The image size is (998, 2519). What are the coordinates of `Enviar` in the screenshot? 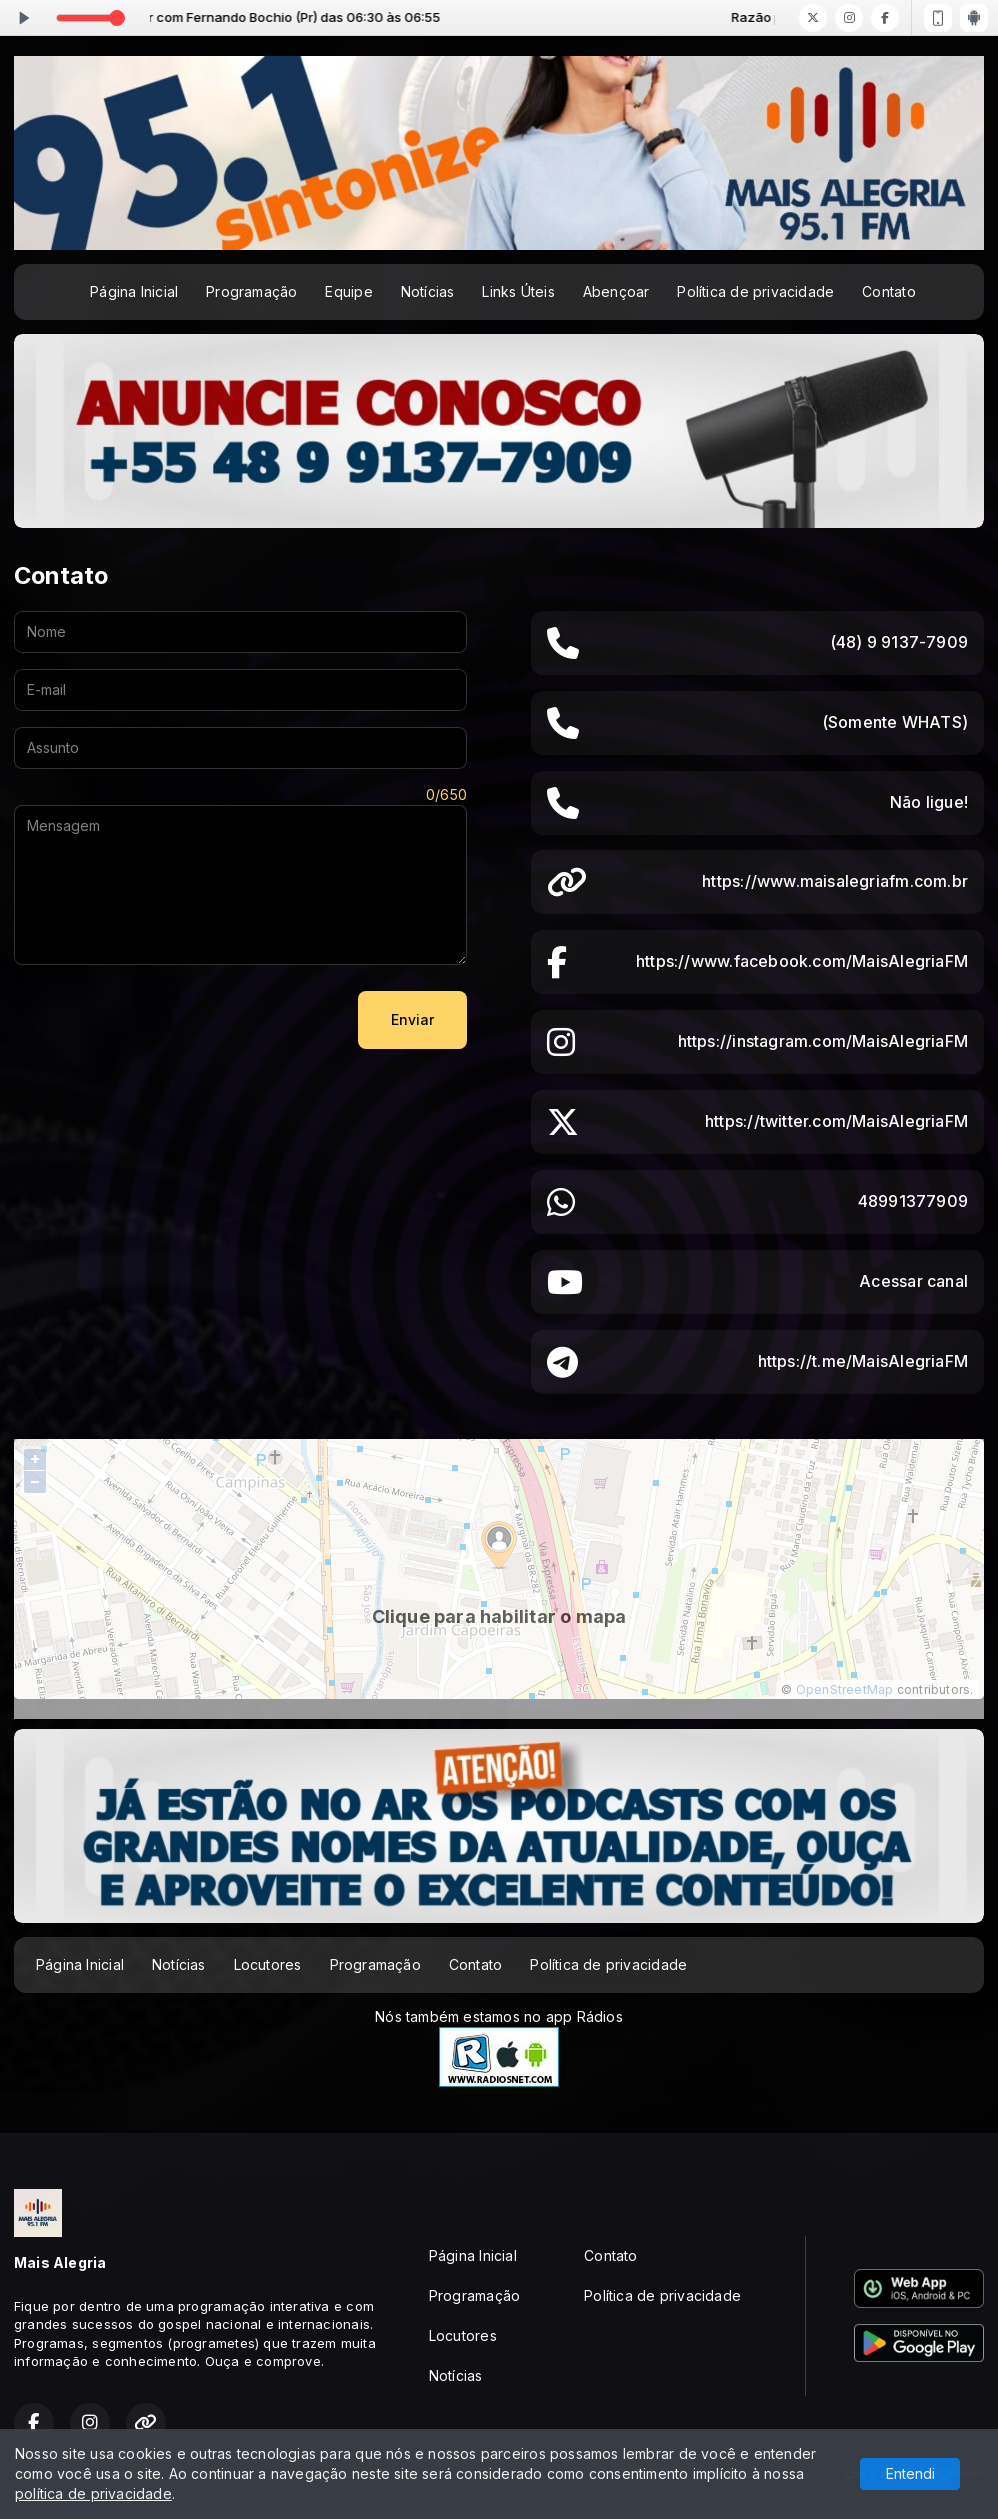 It's located at (412, 1019).